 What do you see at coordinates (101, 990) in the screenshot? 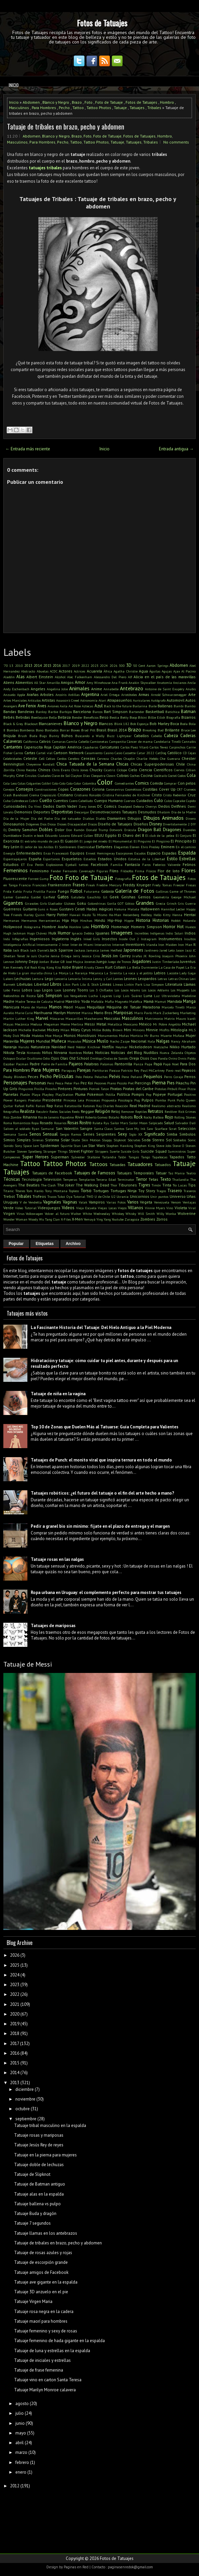
I see `Los 3 Chiflados` at bounding box center [101, 990].